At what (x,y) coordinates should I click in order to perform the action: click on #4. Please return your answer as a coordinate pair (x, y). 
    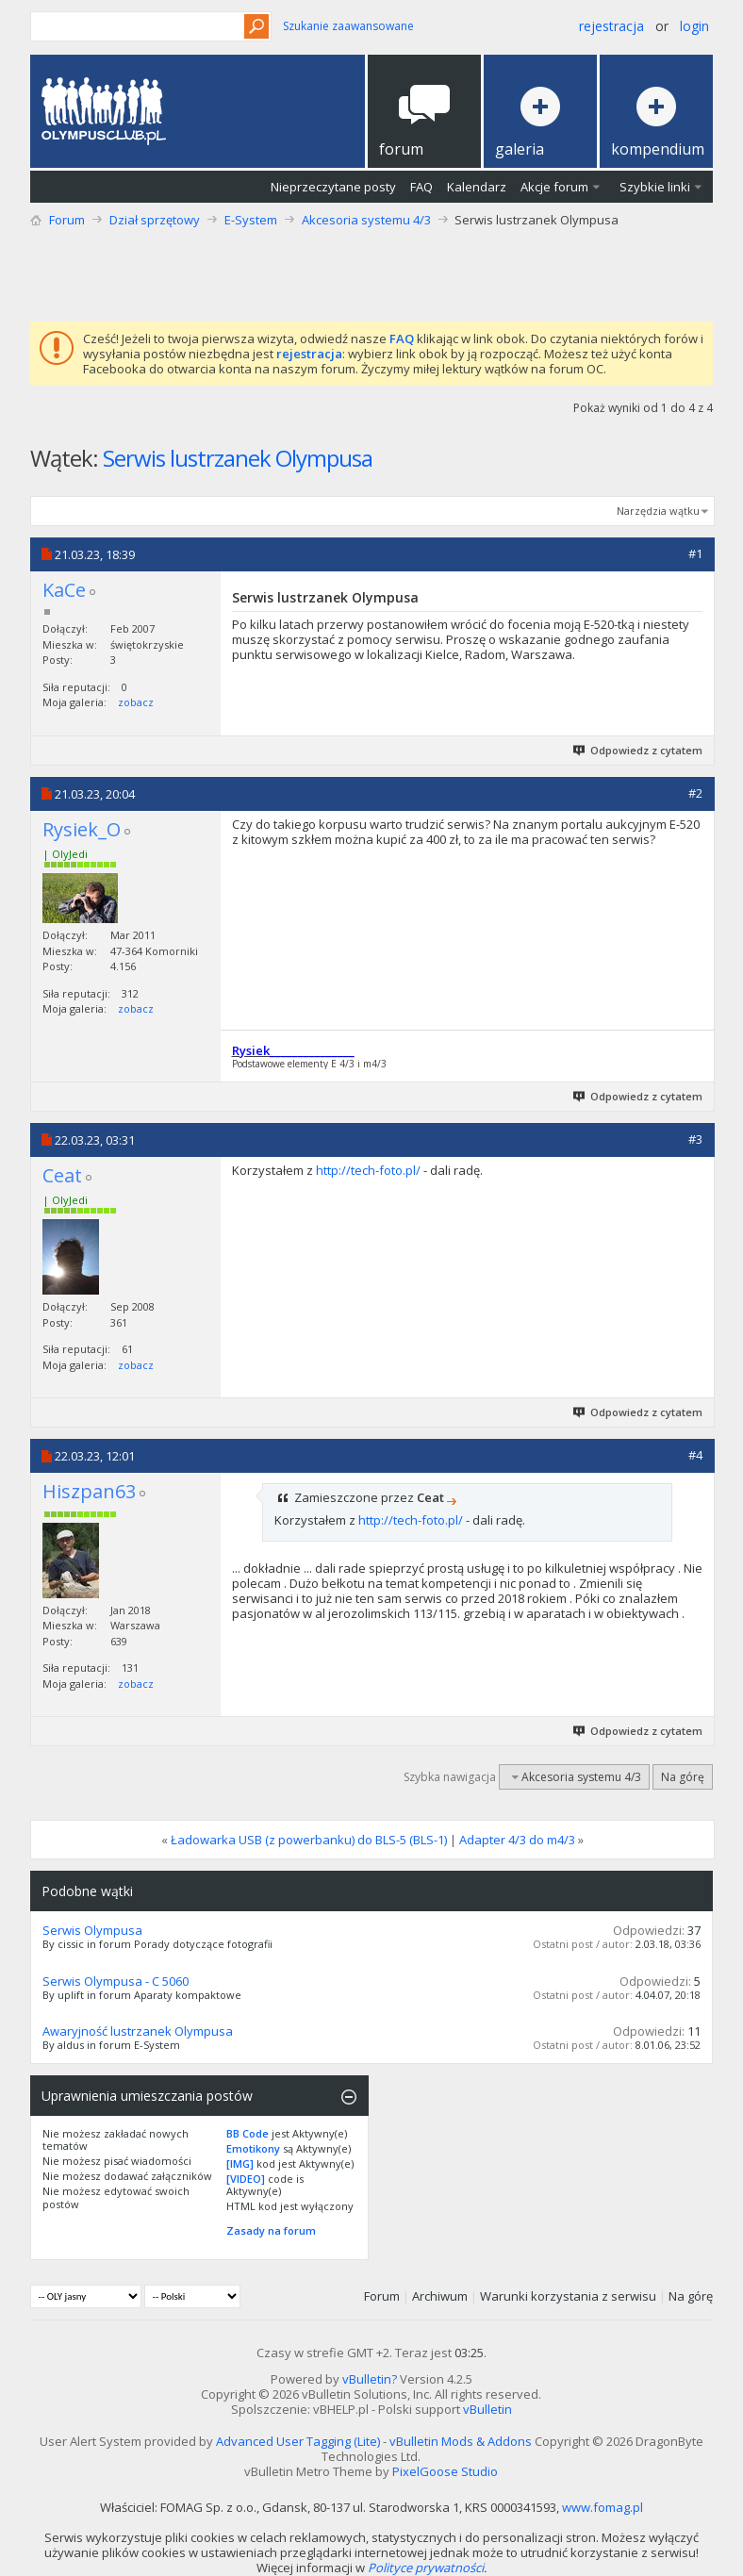
    Looking at the image, I should click on (695, 1454).